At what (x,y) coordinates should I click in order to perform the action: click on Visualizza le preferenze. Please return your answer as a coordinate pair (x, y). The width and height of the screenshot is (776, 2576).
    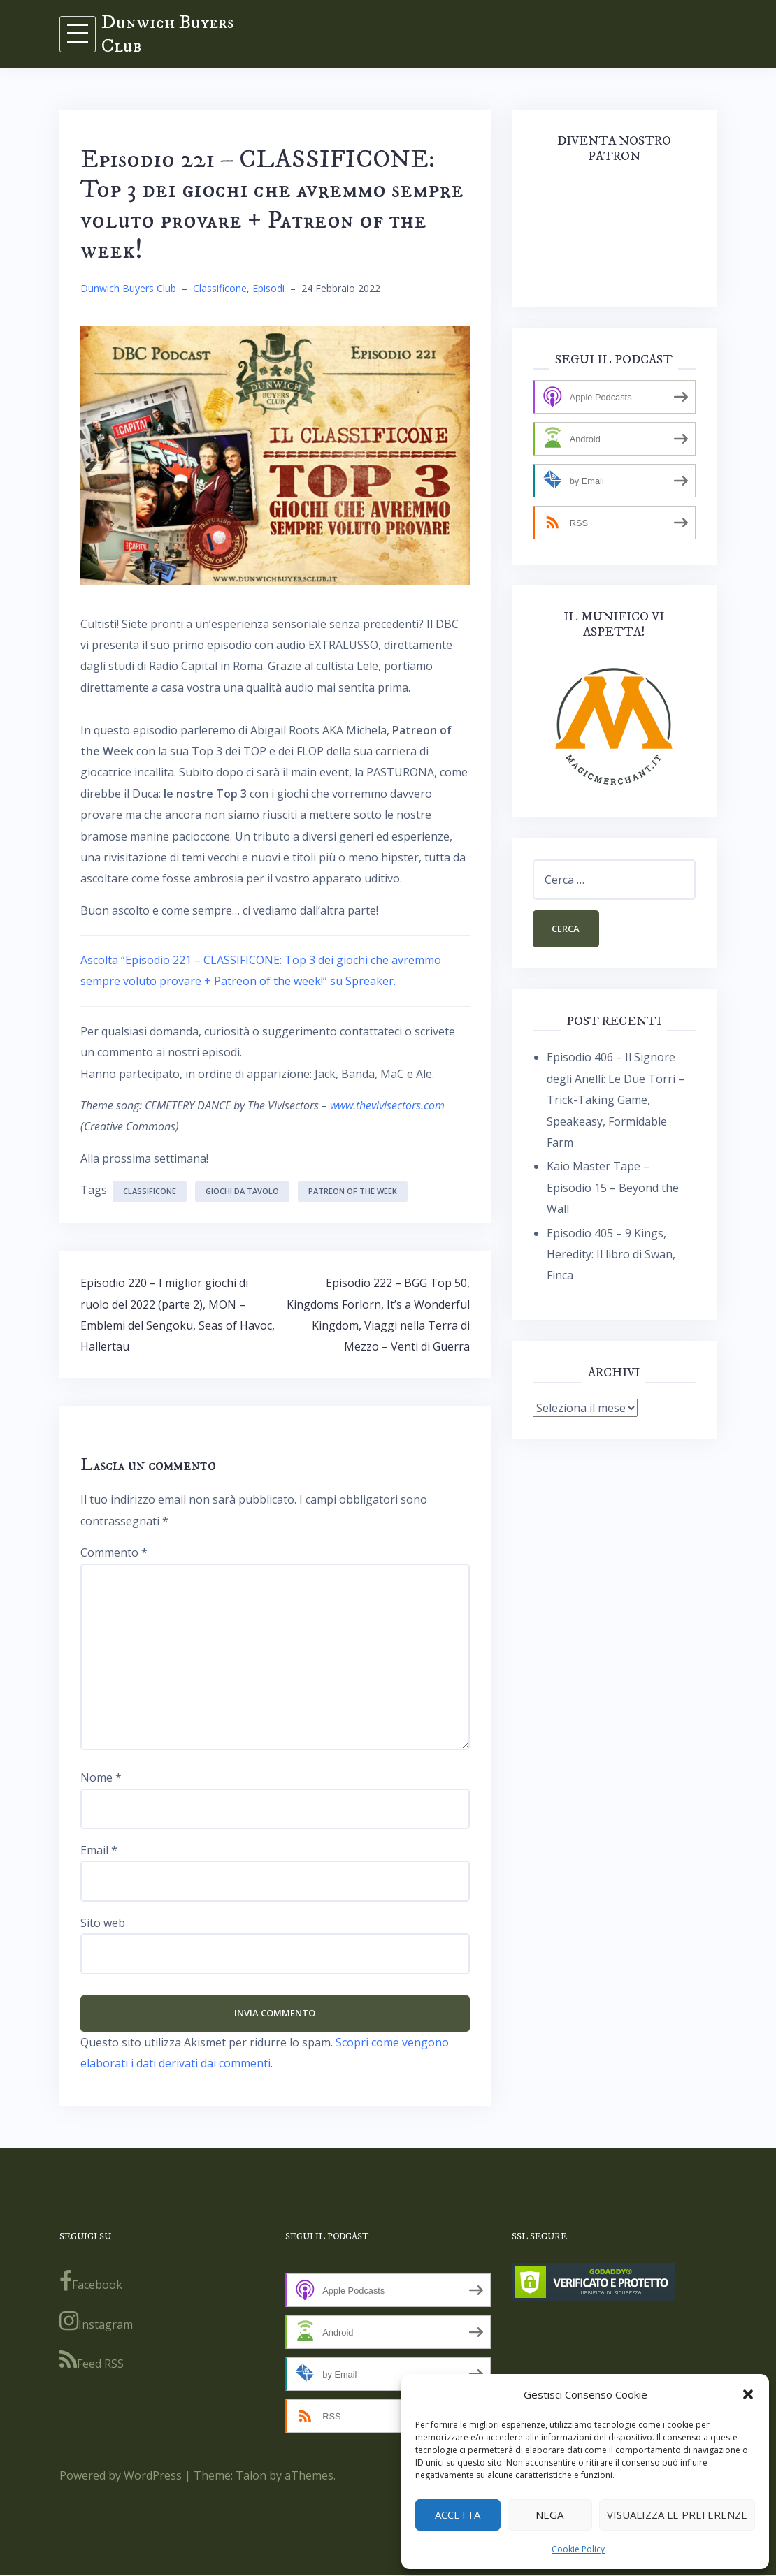
    Looking at the image, I should click on (677, 2515).